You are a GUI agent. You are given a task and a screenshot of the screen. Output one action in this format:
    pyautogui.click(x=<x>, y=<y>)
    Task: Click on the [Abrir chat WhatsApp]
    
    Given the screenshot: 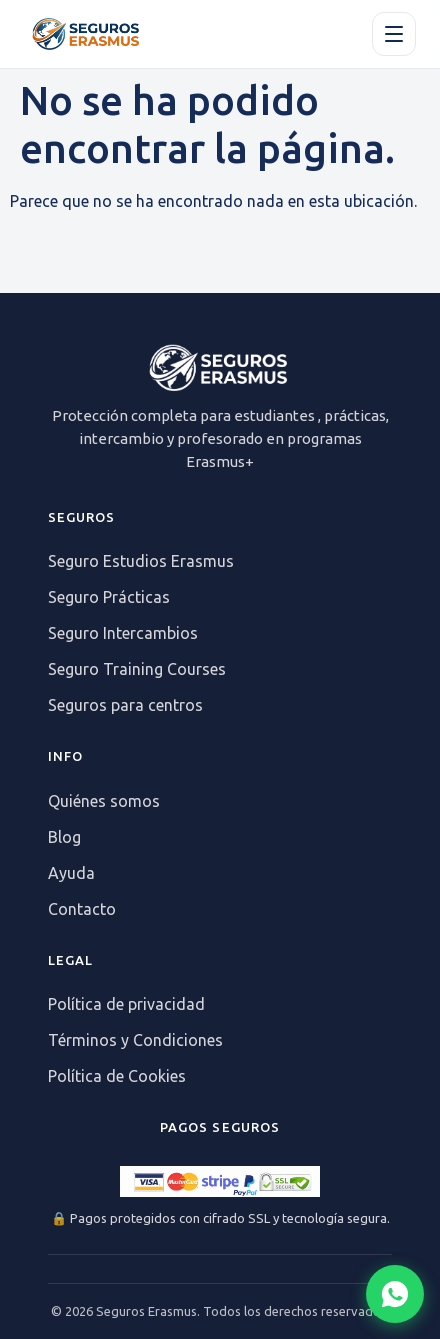 What is the action you would take?
    pyautogui.click(x=395, y=1294)
    